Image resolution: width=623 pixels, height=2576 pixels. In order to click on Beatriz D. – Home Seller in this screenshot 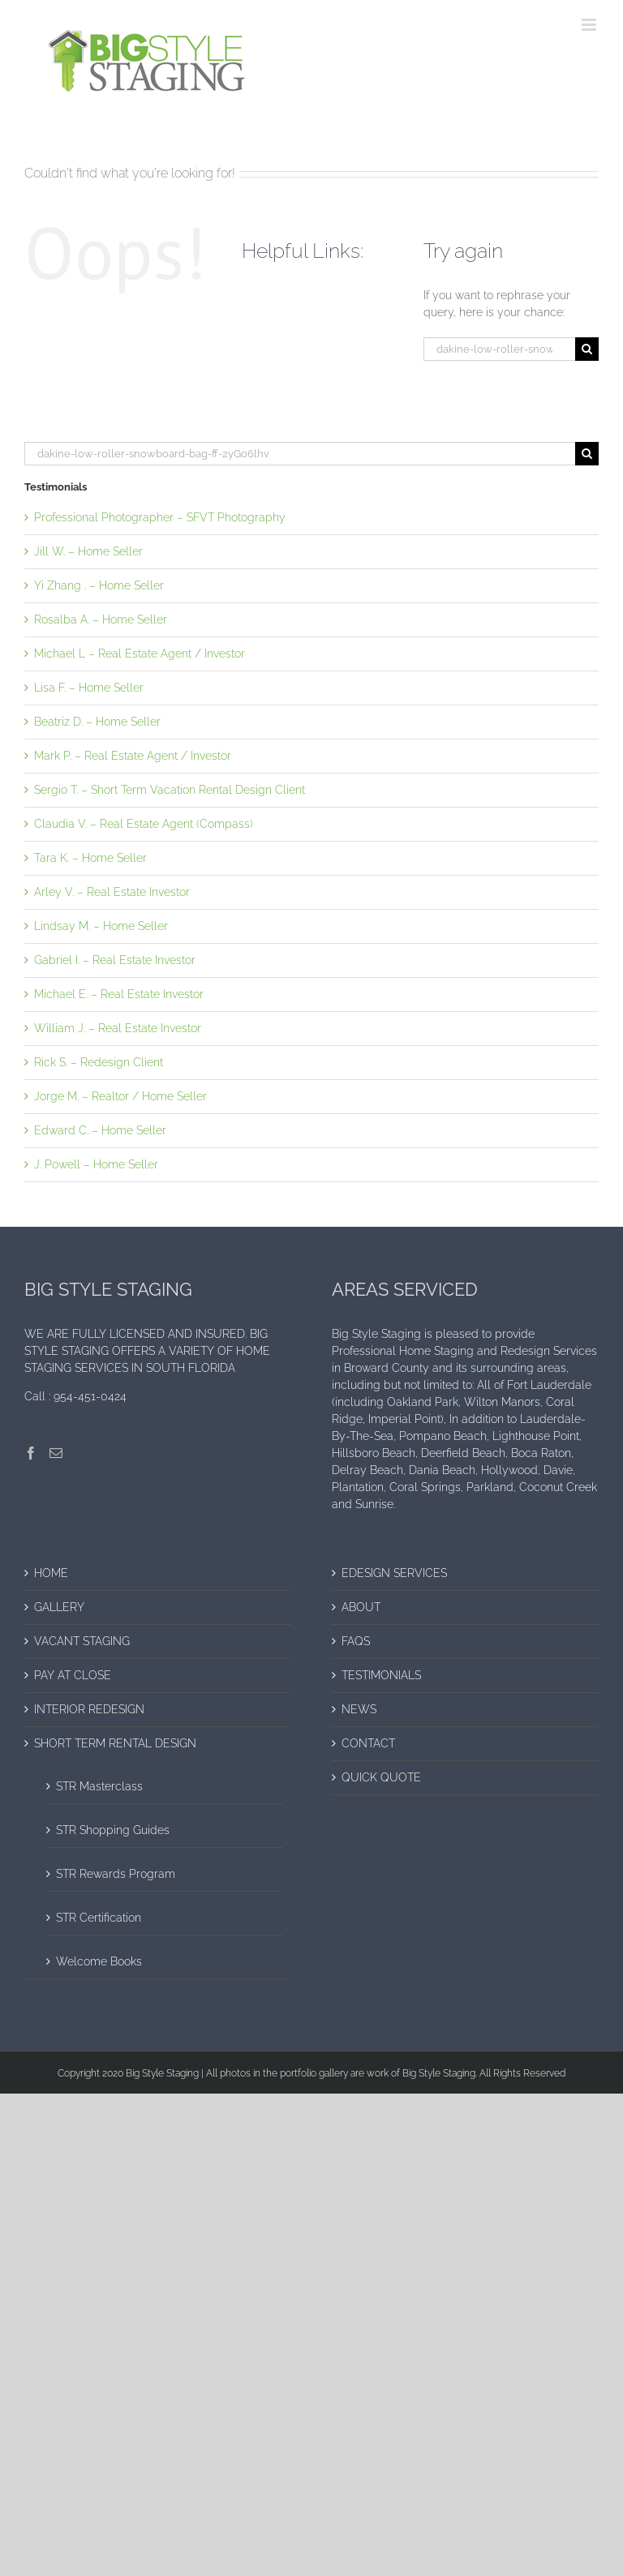, I will do `click(97, 721)`.